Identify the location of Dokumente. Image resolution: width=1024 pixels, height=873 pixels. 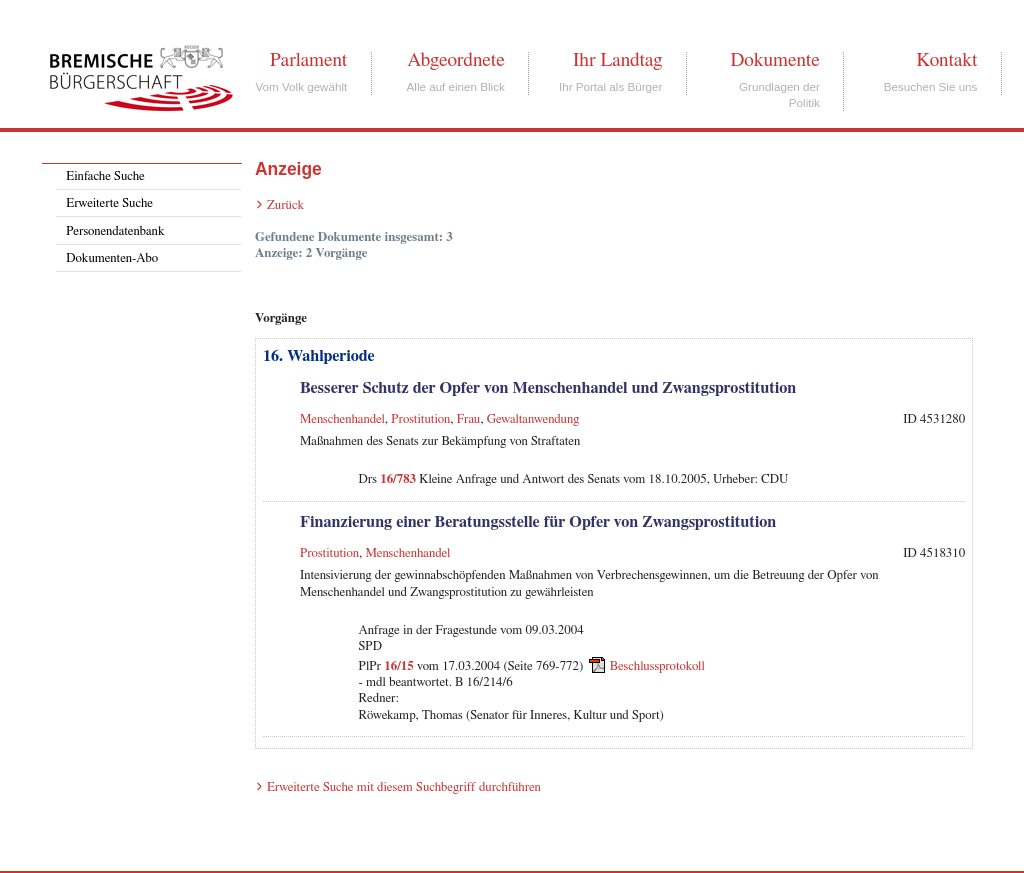
(774, 60).